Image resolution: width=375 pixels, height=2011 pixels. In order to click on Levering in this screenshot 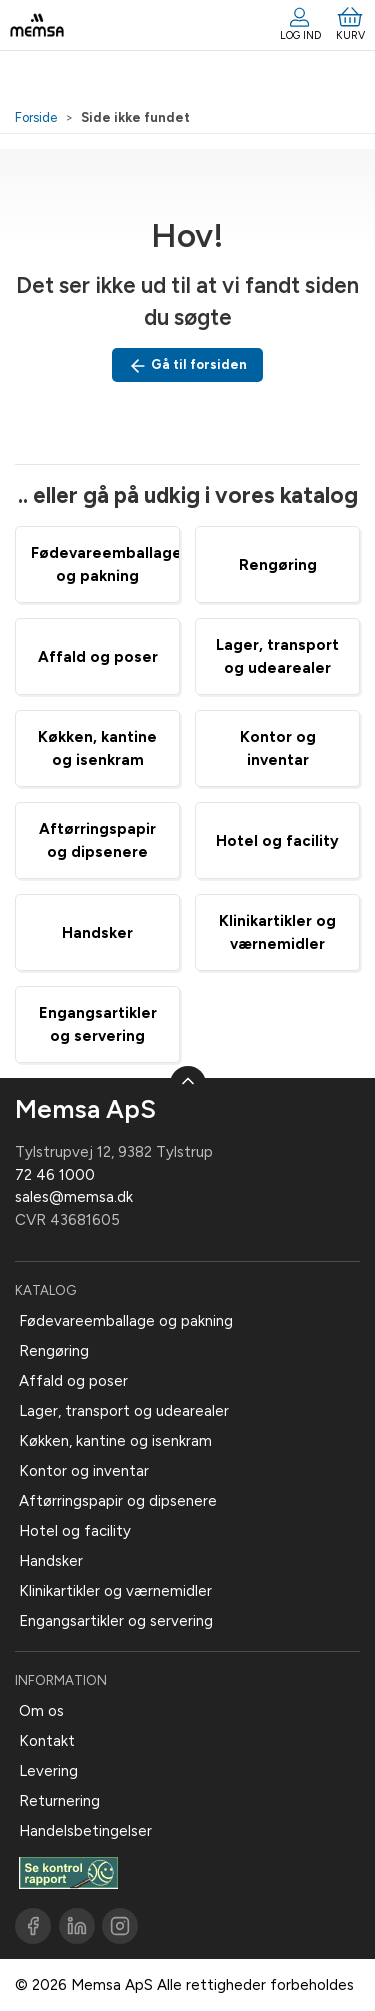, I will do `click(48, 1771)`.